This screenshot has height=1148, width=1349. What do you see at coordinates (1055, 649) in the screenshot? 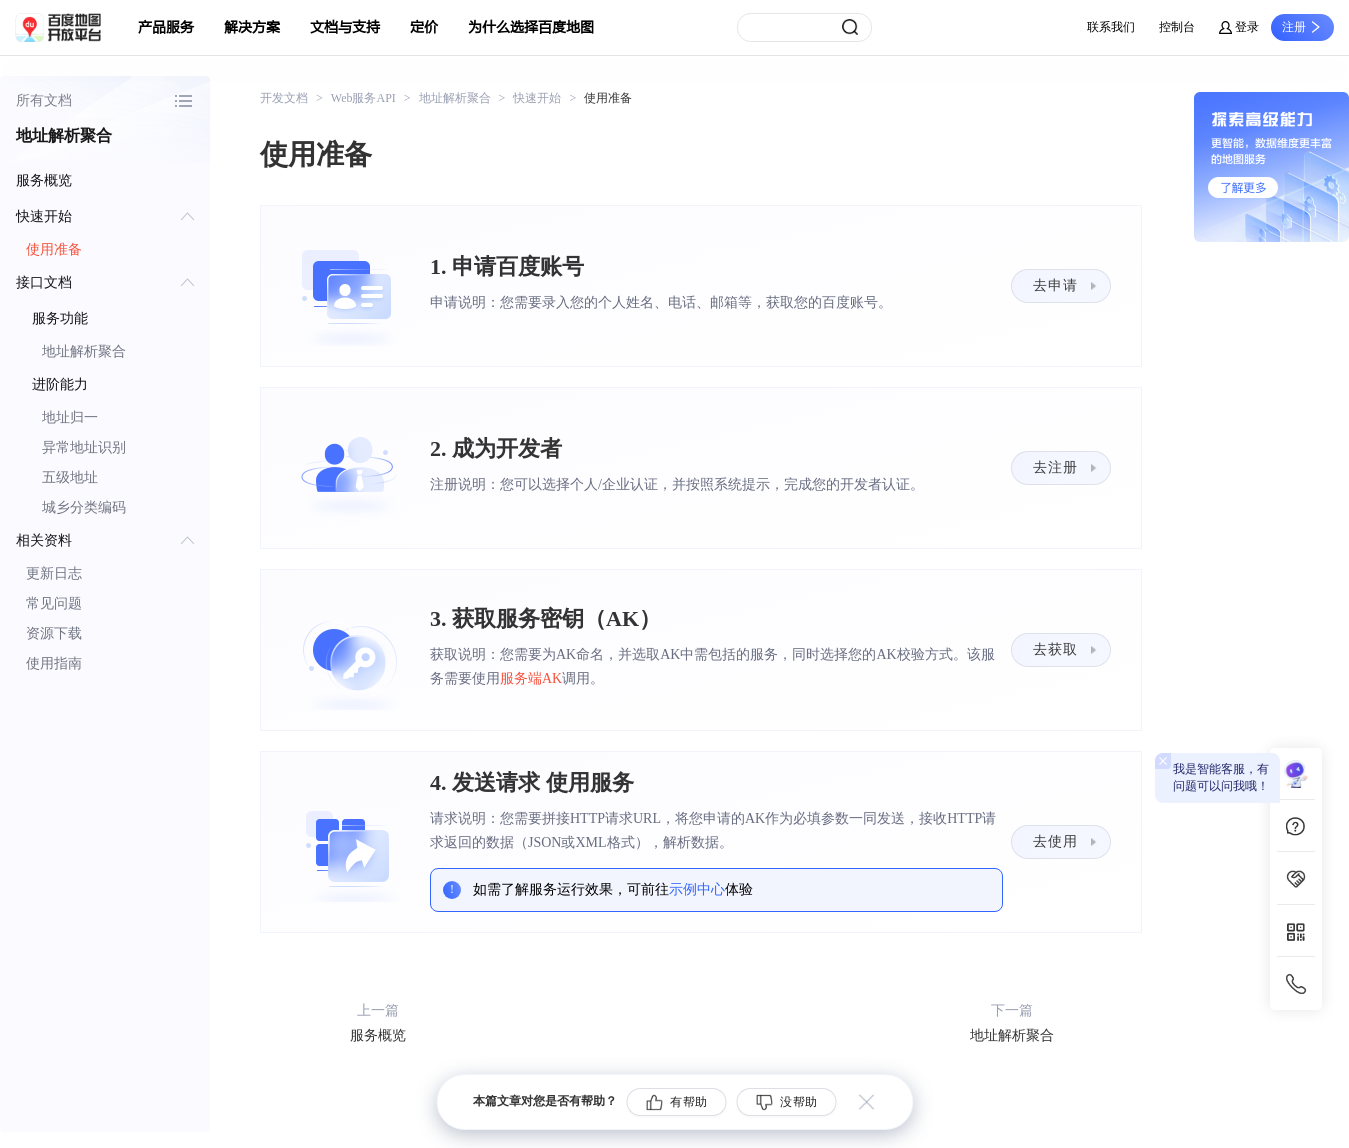
I see `去获取` at bounding box center [1055, 649].